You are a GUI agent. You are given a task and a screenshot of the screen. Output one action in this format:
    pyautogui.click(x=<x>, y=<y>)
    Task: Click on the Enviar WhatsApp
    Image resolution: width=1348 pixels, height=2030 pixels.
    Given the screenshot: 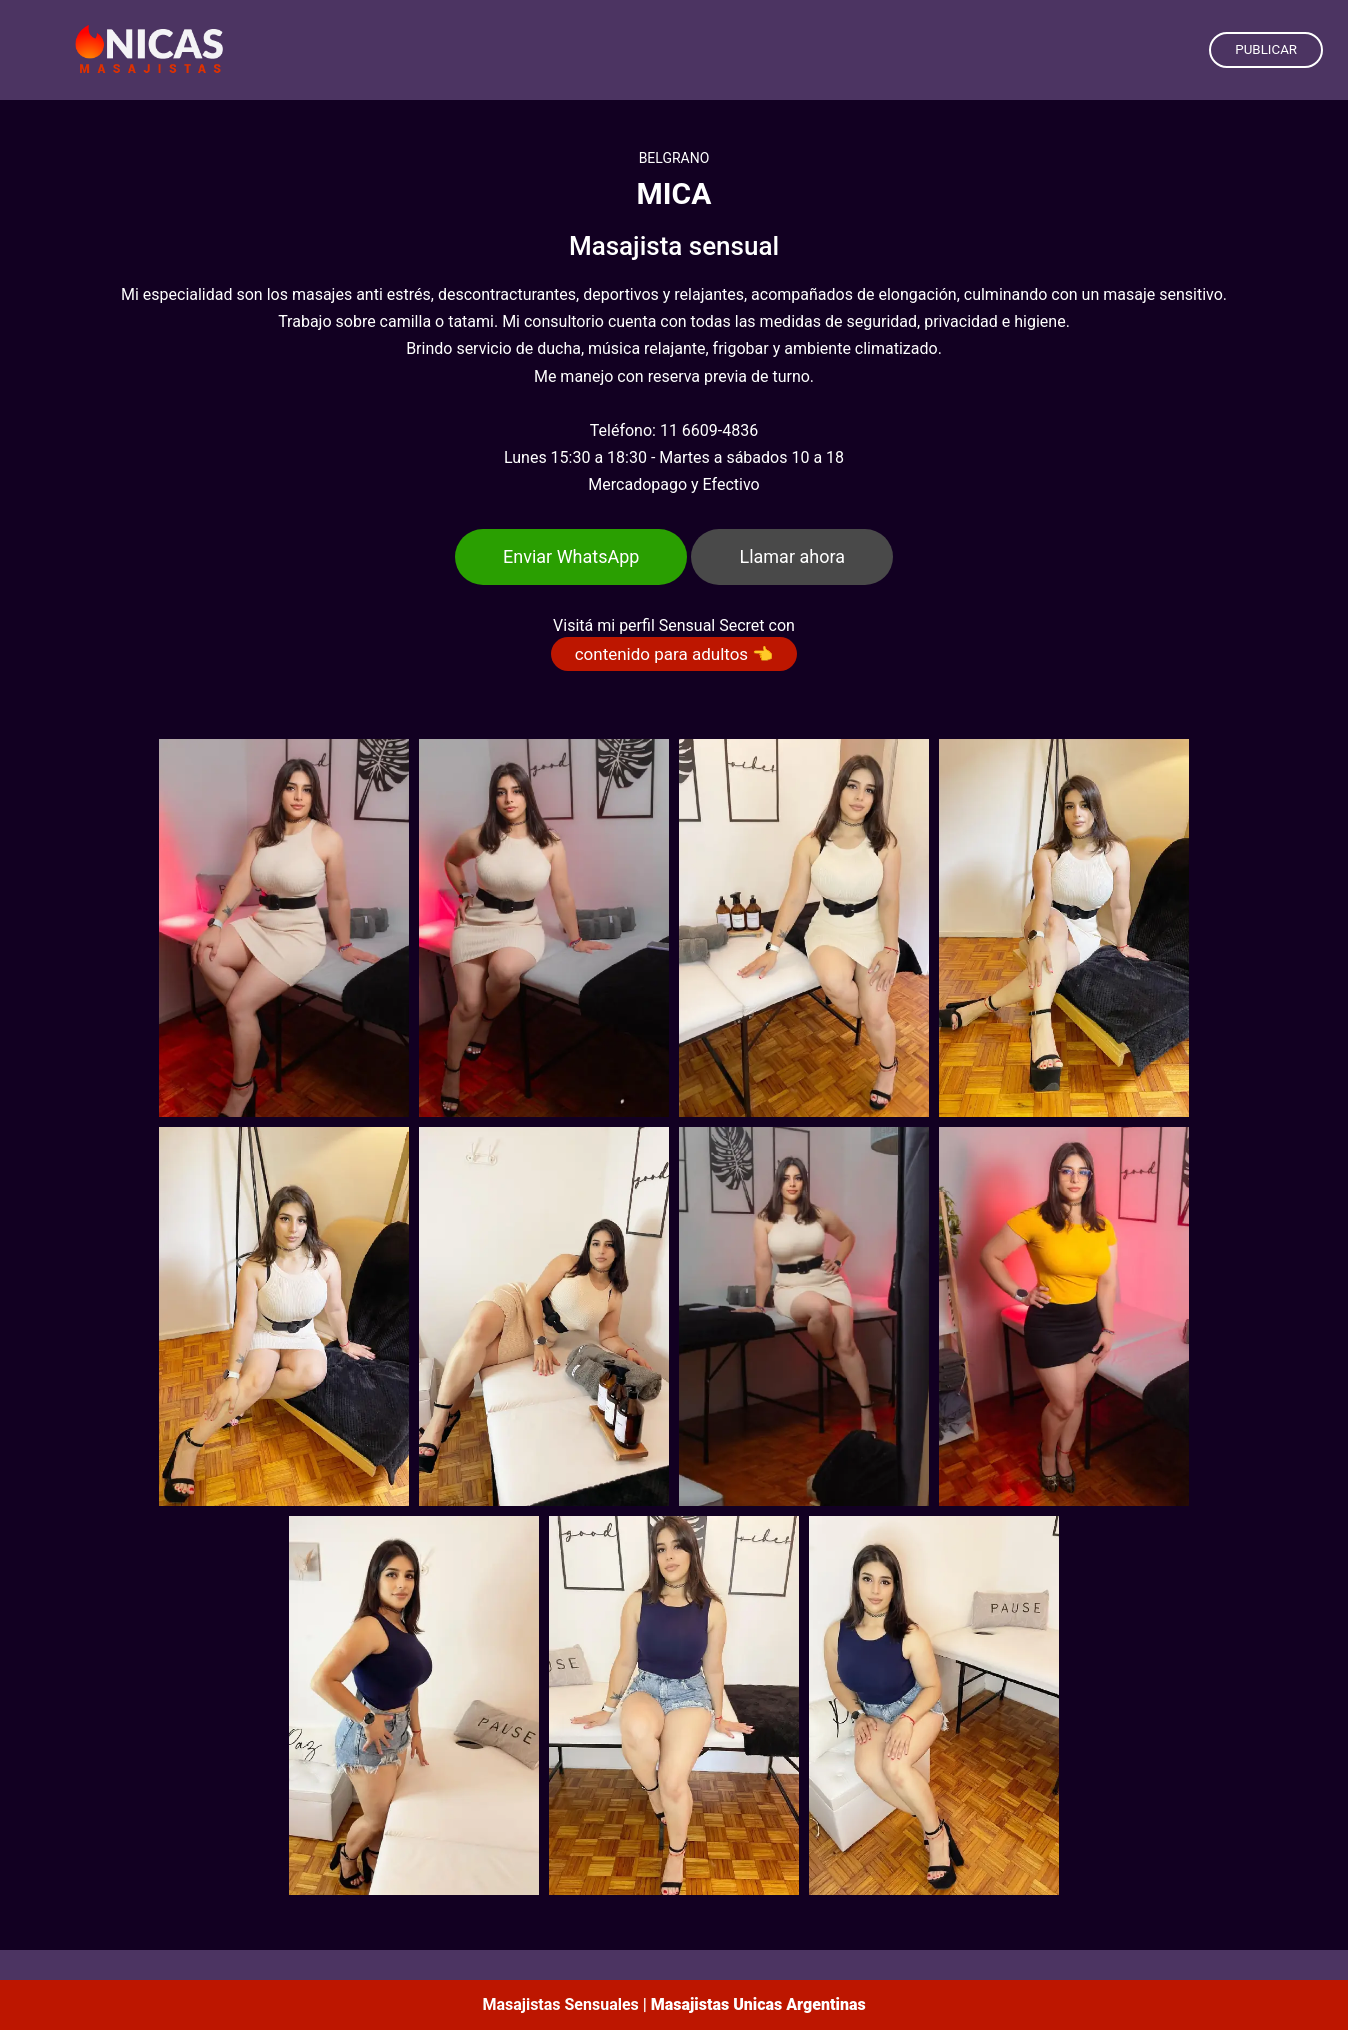 What is the action you would take?
    pyautogui.click(x=571, y=556)
    